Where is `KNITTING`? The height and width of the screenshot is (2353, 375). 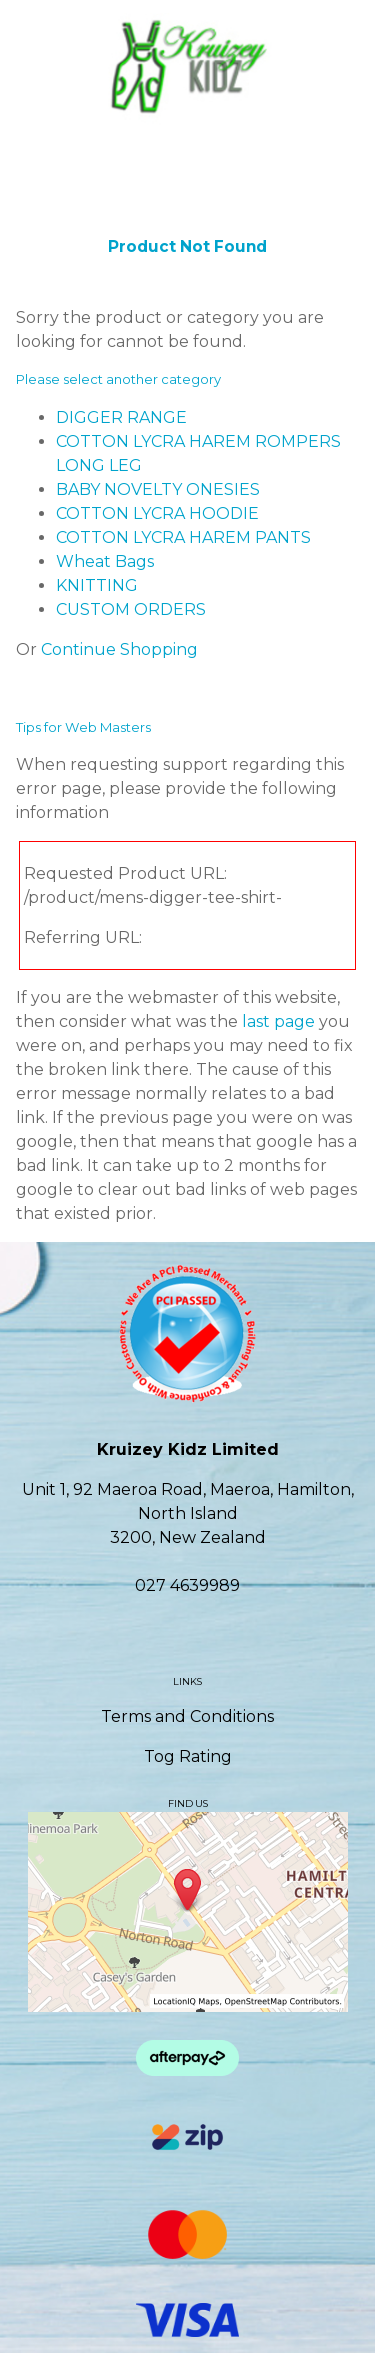 KNITTING is located at coordinates (97, 585).